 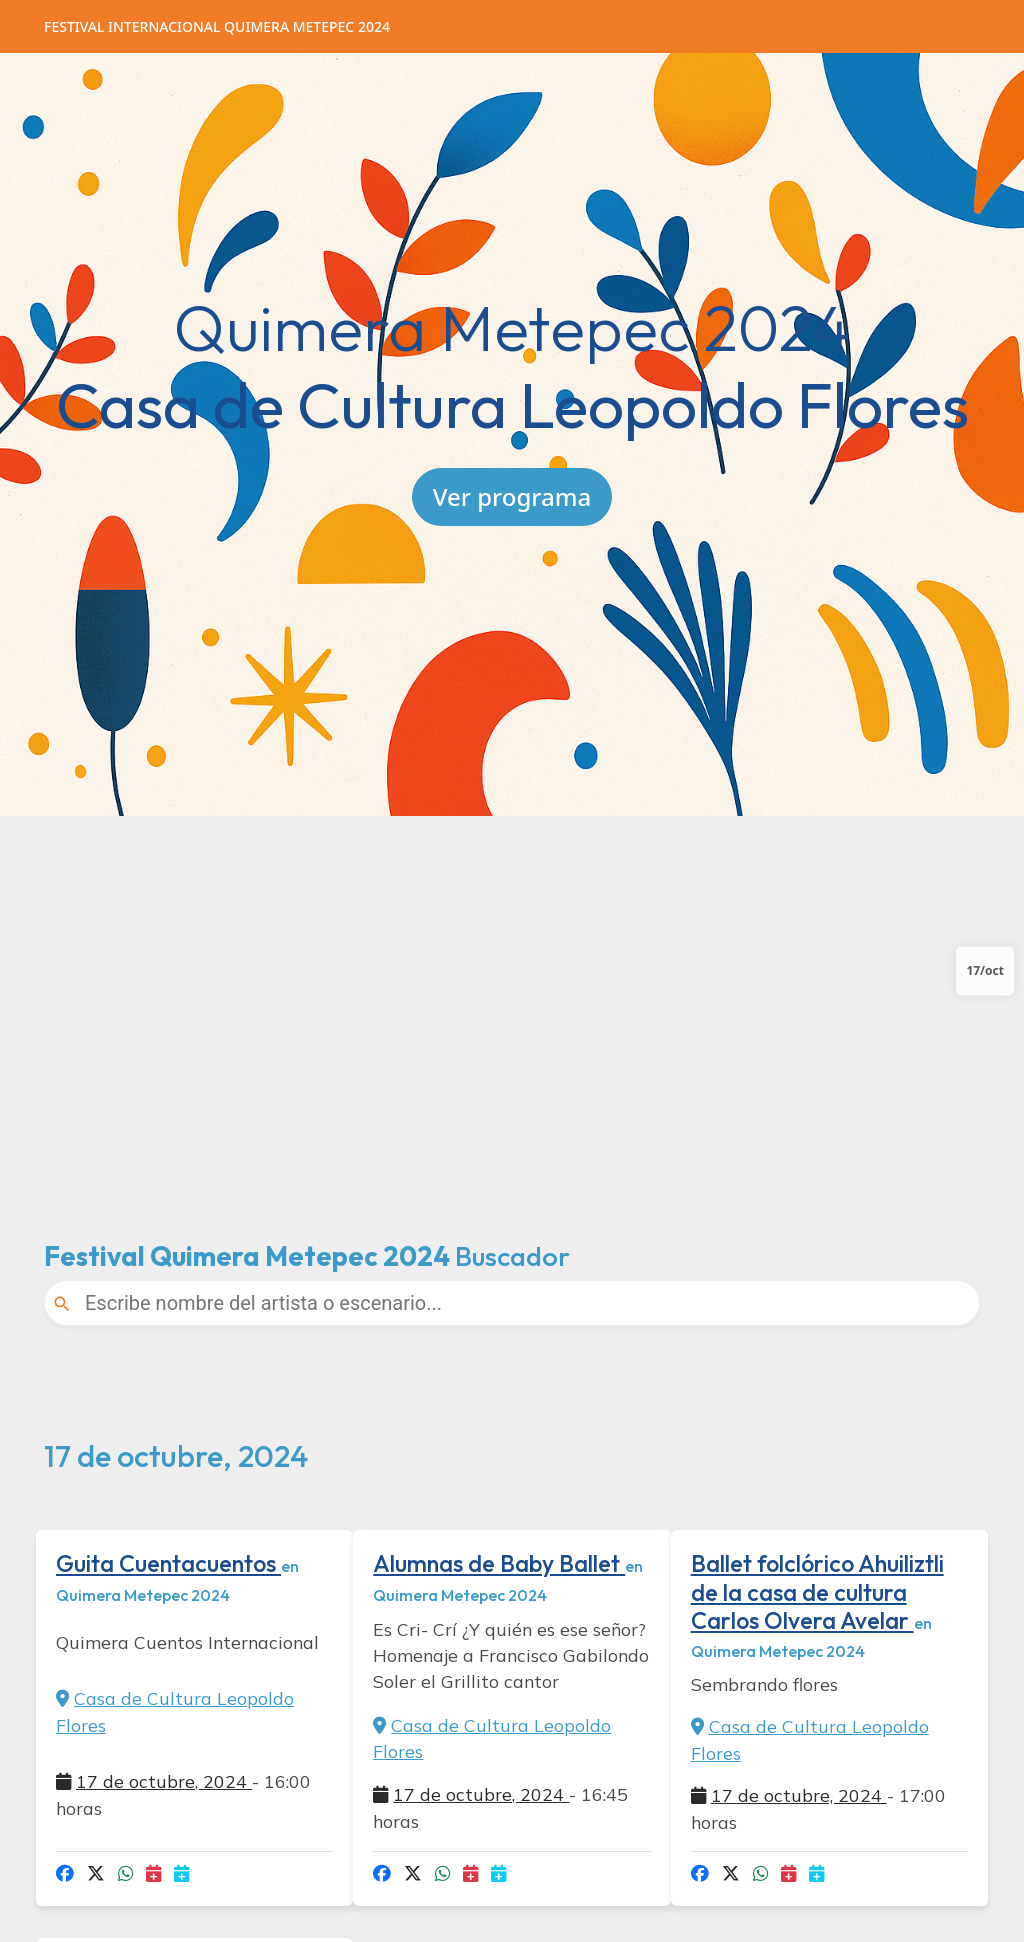 I want to click on Ballet folclórico Ahuiliztli de la casa de cultura Carlos Olvera Avelar, so click(x=817, y=1591).